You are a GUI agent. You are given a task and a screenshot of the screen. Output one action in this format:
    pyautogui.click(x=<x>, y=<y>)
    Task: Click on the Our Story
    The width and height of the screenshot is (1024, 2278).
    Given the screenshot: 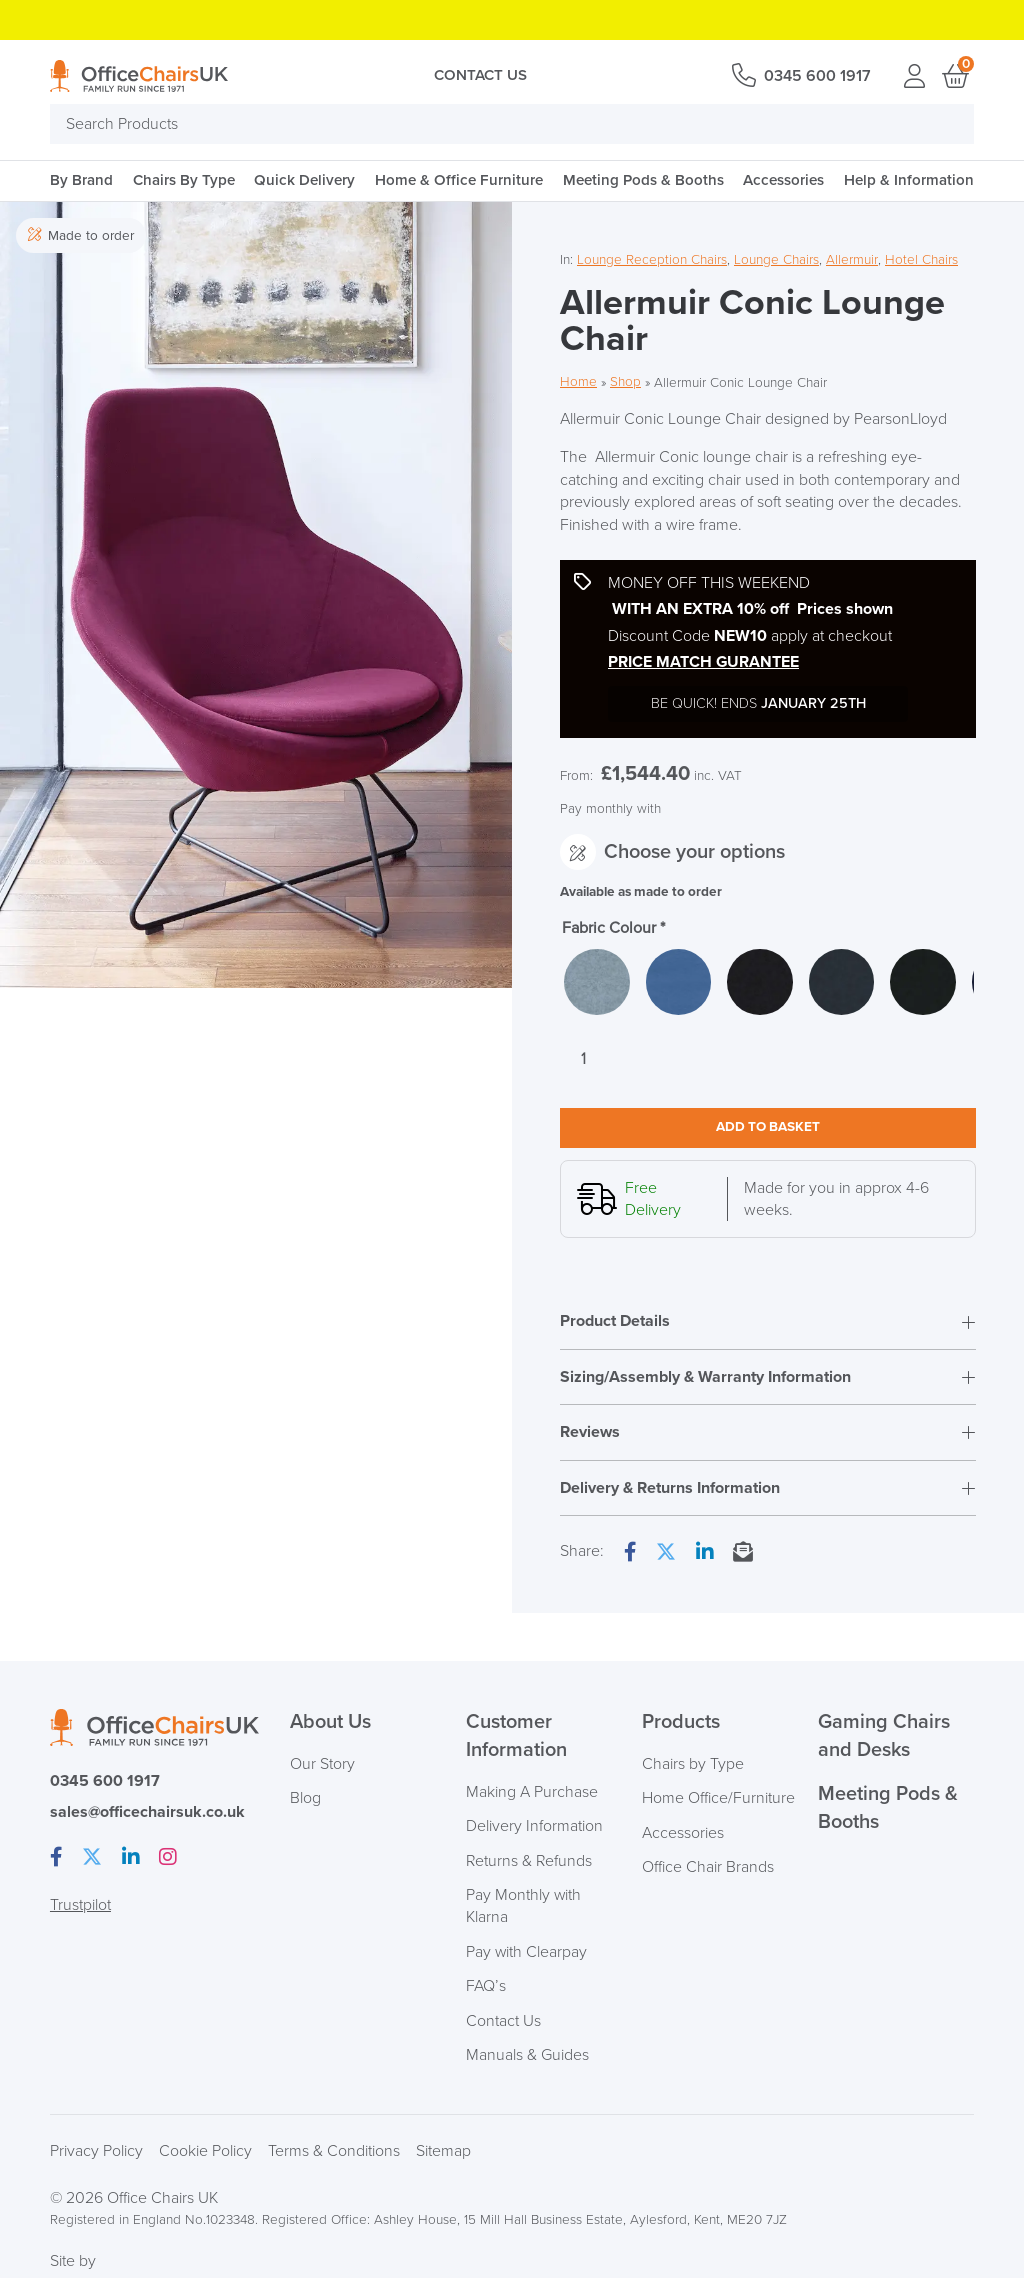 What is the action you would take?
    pyautogui.click(x=322, y=1765)
    